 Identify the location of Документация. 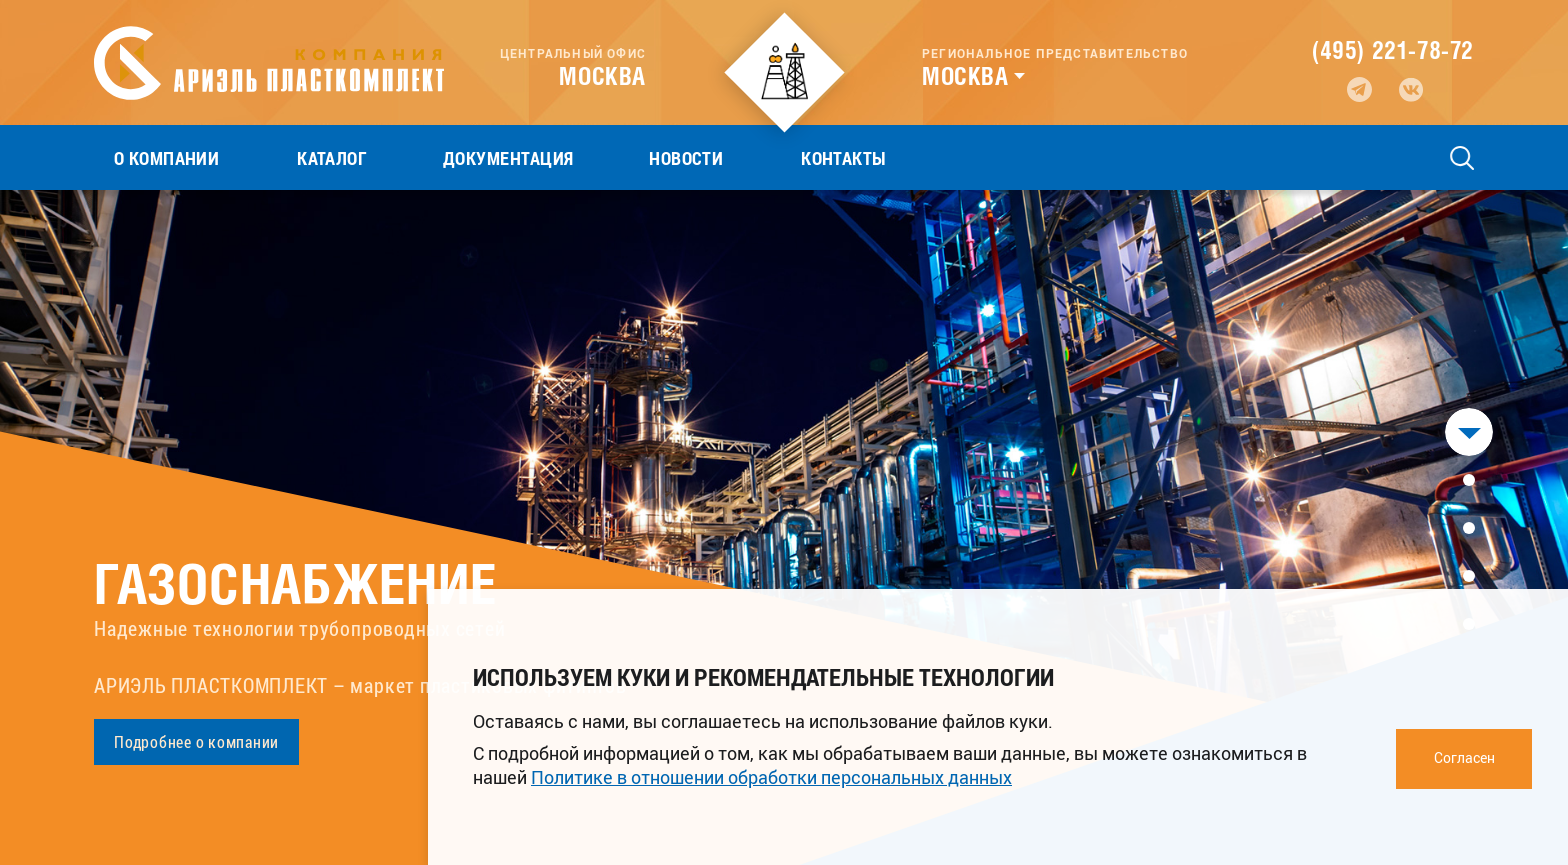
(409, 158).